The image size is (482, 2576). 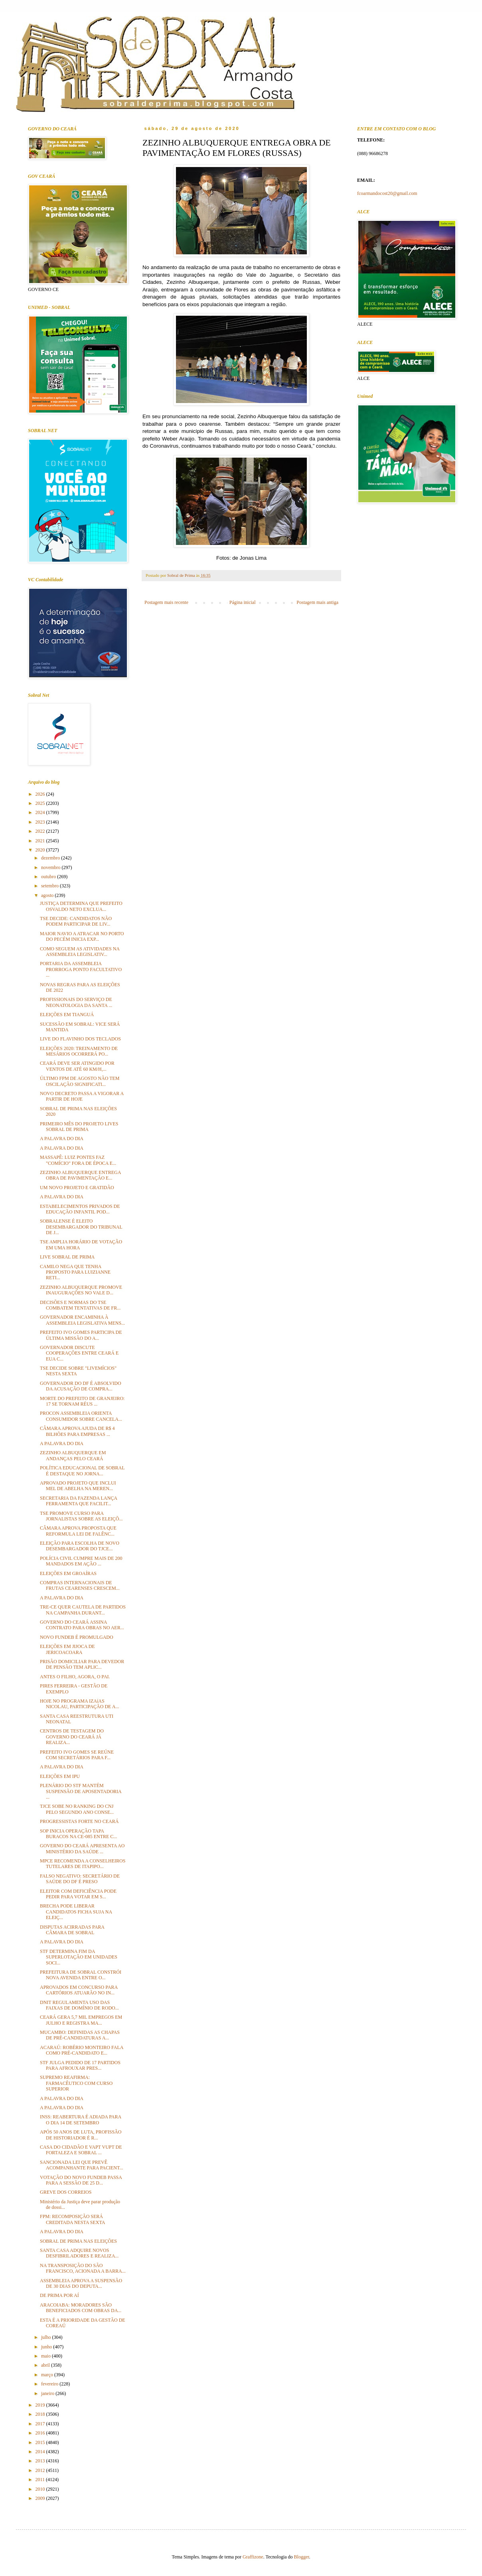 I want to click on SOBRAL DE PRIMA NAS ELEIÇÕES, so click(x=78, y=2241).